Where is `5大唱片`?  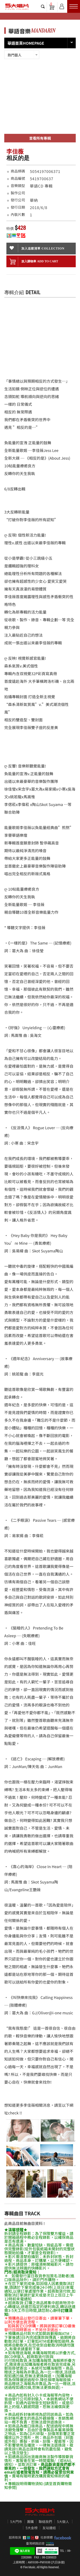 5大唱片 is located at coordinates (17, 7).